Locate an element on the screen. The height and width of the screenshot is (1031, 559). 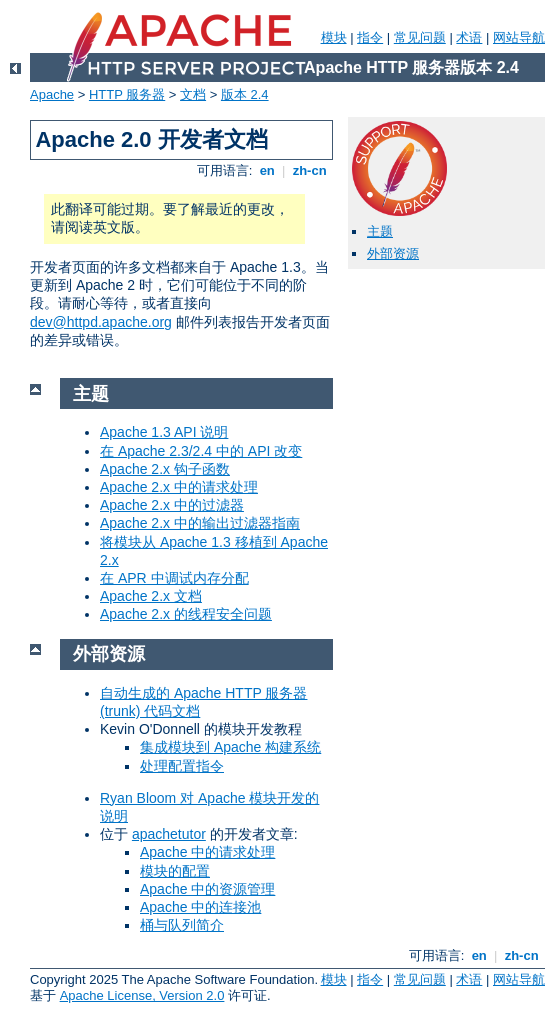
Apache 2.x 的线程安全问题 is located at coordinates (186, 614).